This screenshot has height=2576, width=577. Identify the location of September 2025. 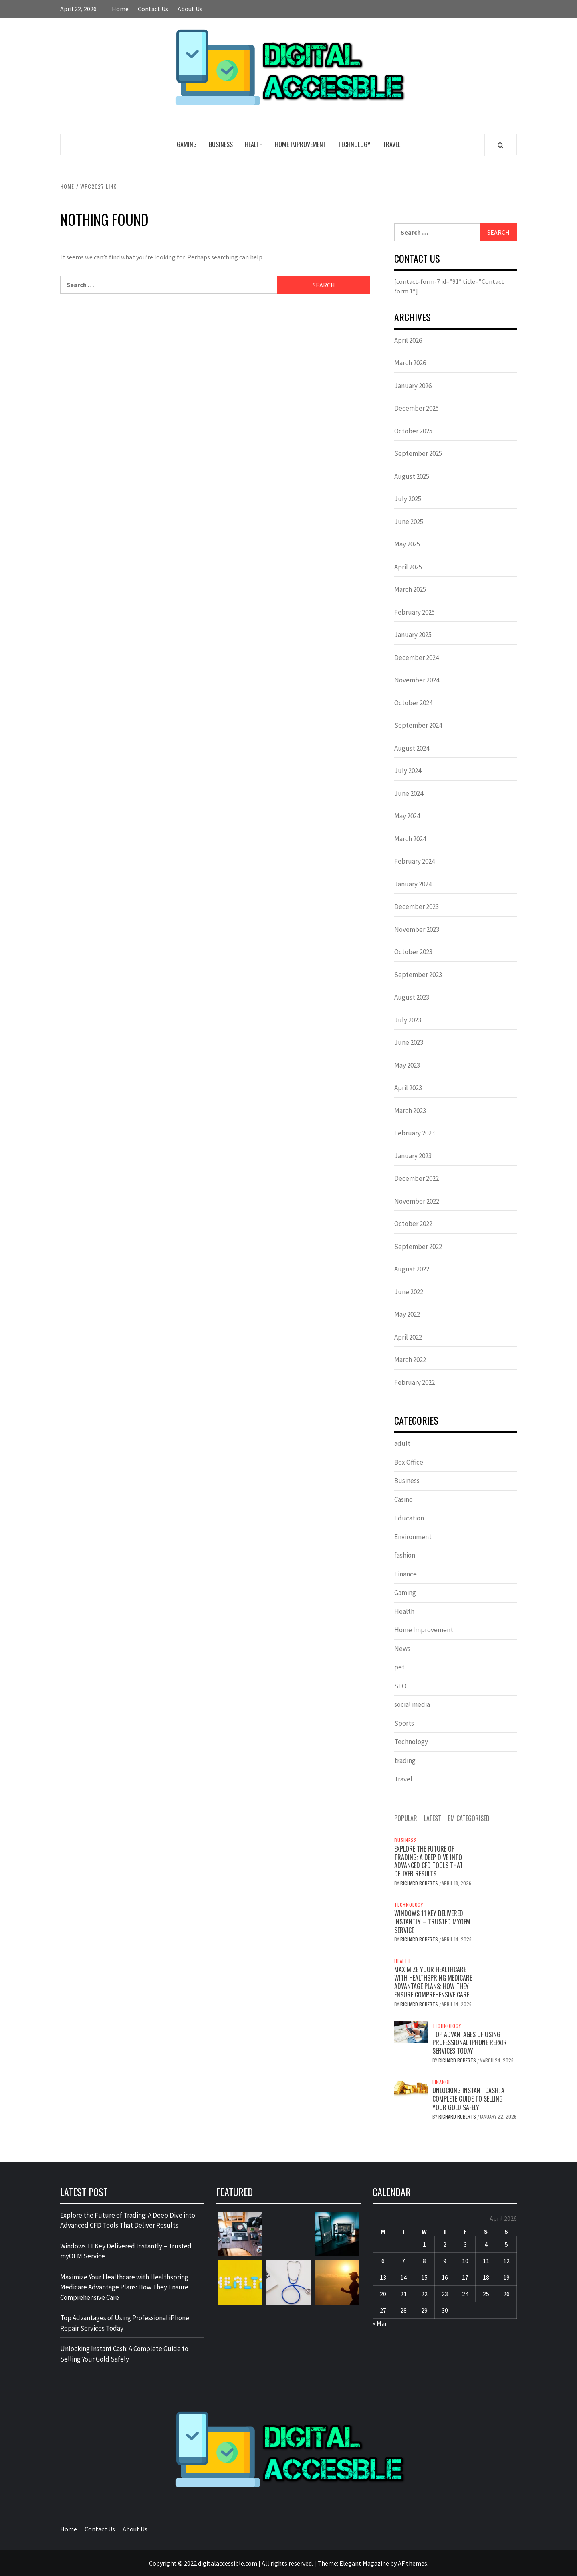
(418, 453).